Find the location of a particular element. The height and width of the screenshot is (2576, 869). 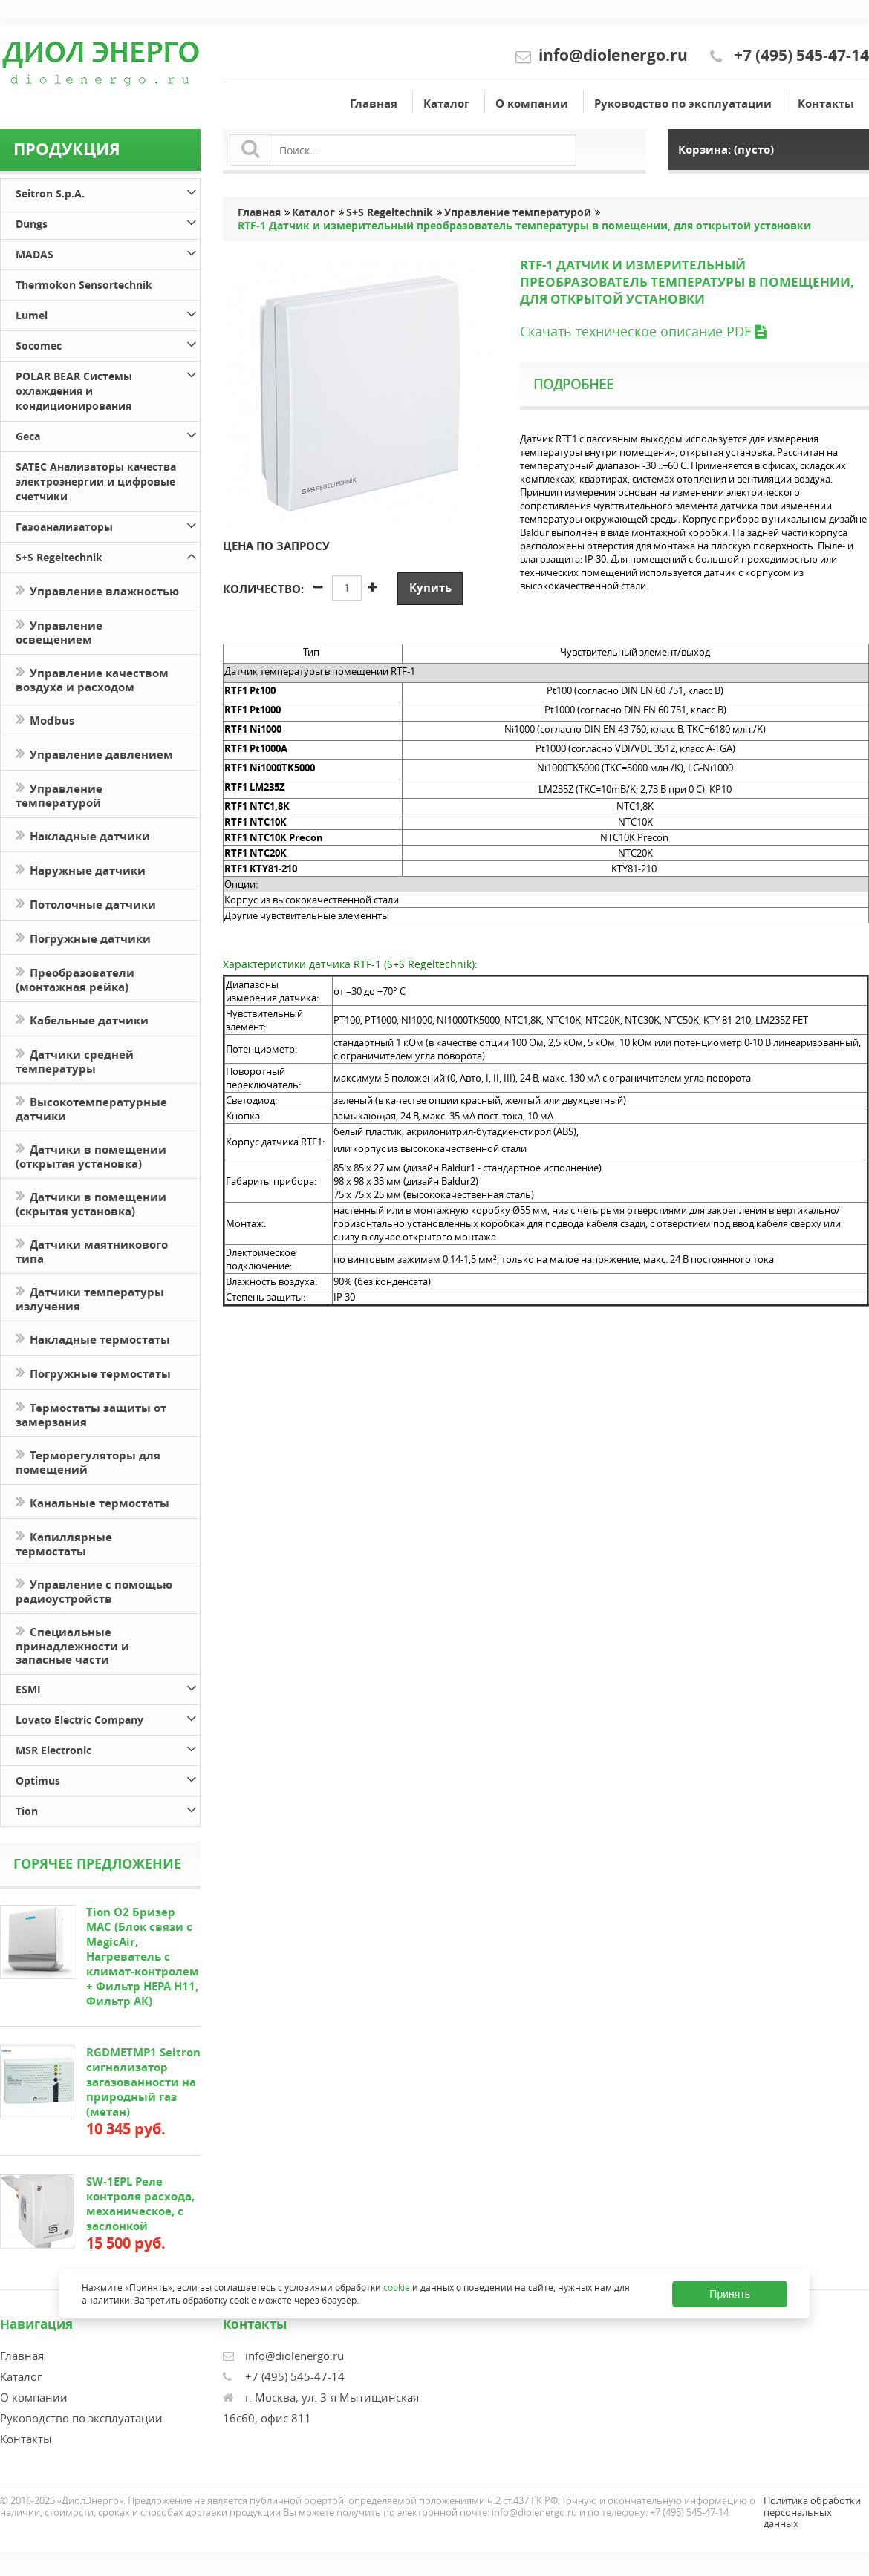

Socomec is located at coordinates (108, 343).